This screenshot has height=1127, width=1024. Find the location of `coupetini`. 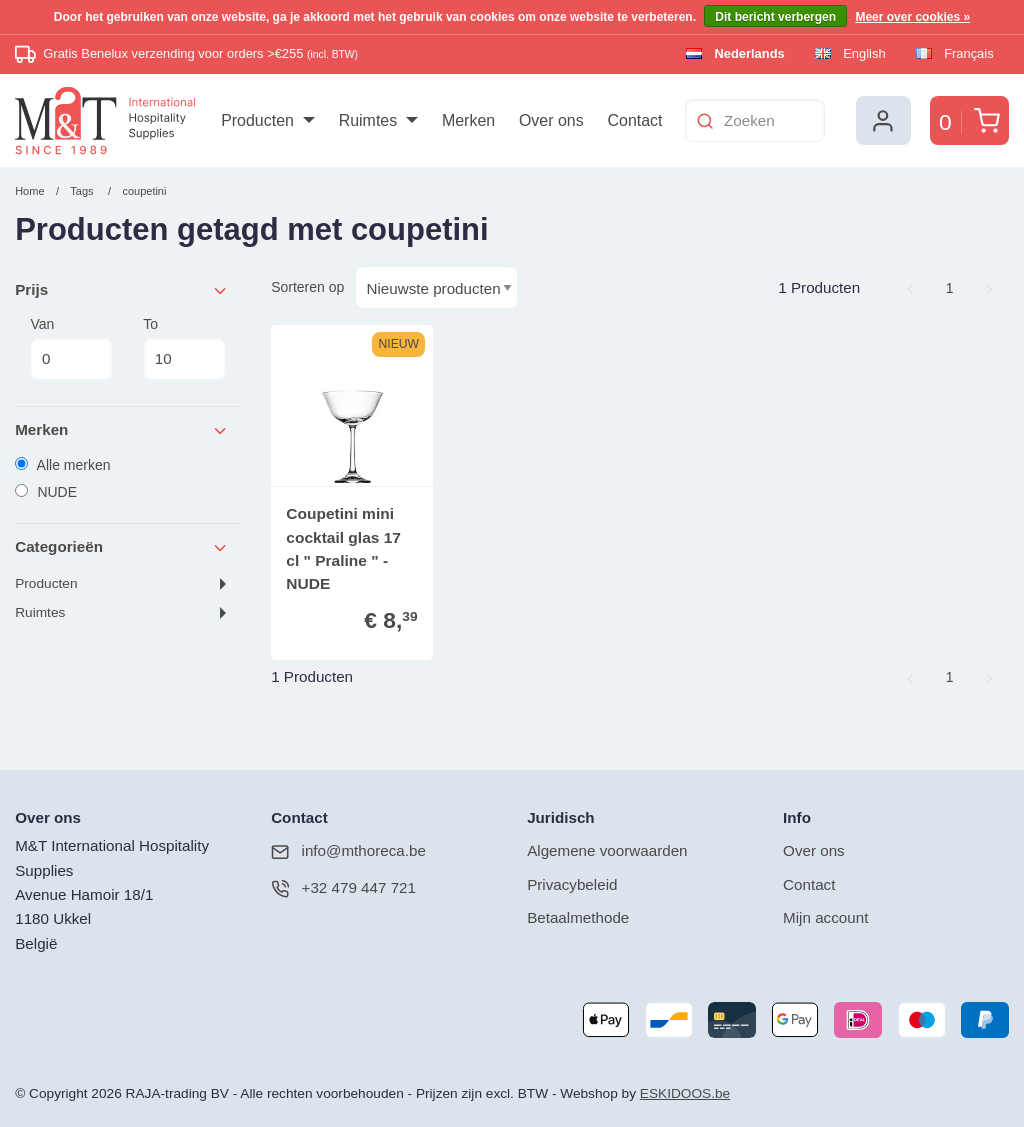

coupetini is located at coordinates (144, 191).